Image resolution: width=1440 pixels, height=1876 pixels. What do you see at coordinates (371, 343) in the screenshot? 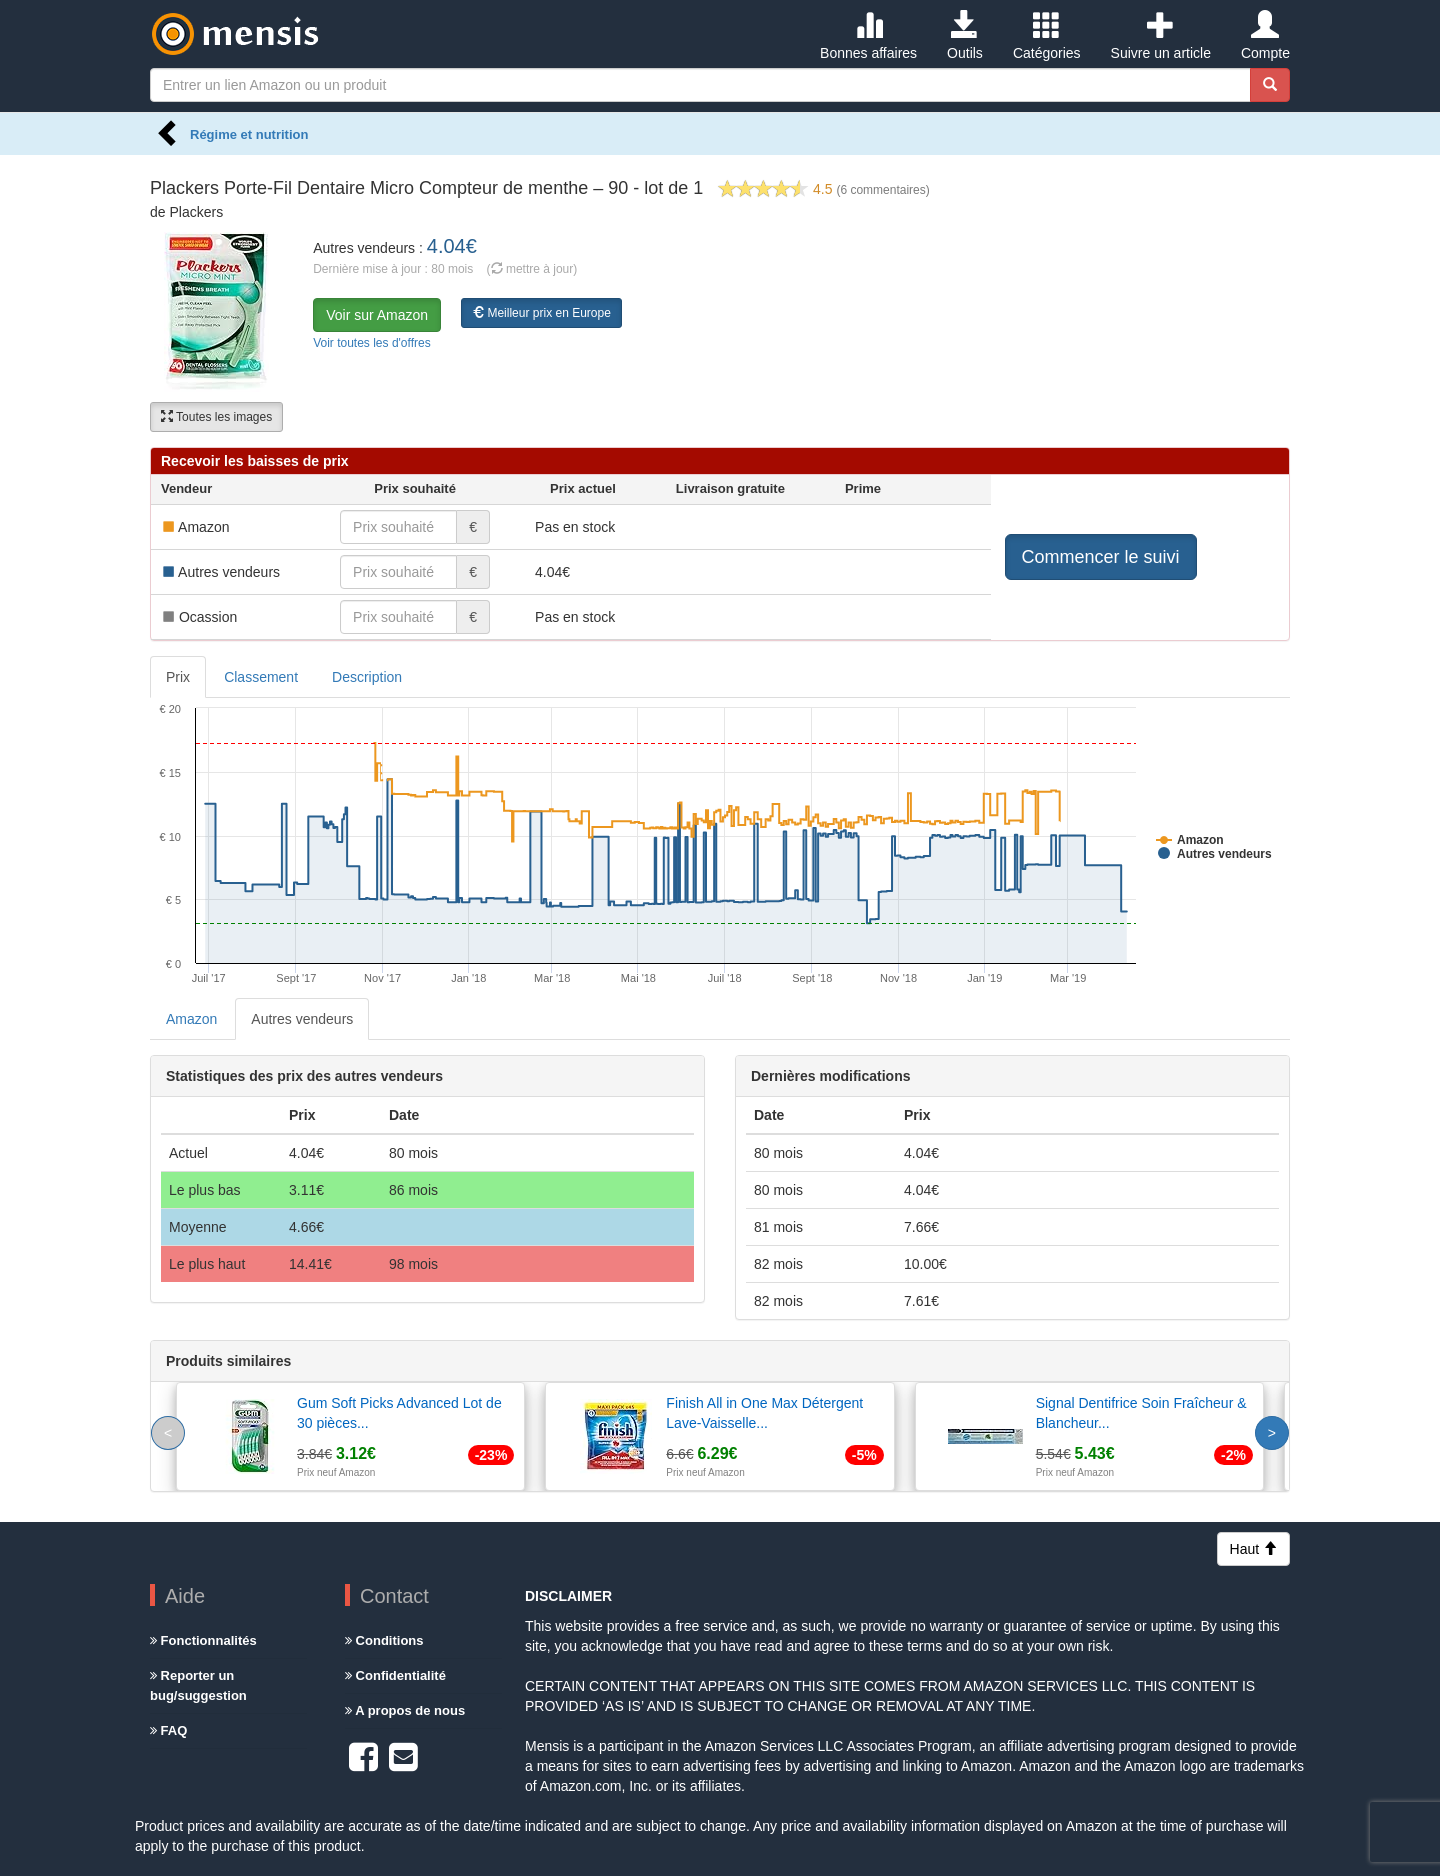
I see `Voir toutes les d'offres` at bounding box center [371, 343].